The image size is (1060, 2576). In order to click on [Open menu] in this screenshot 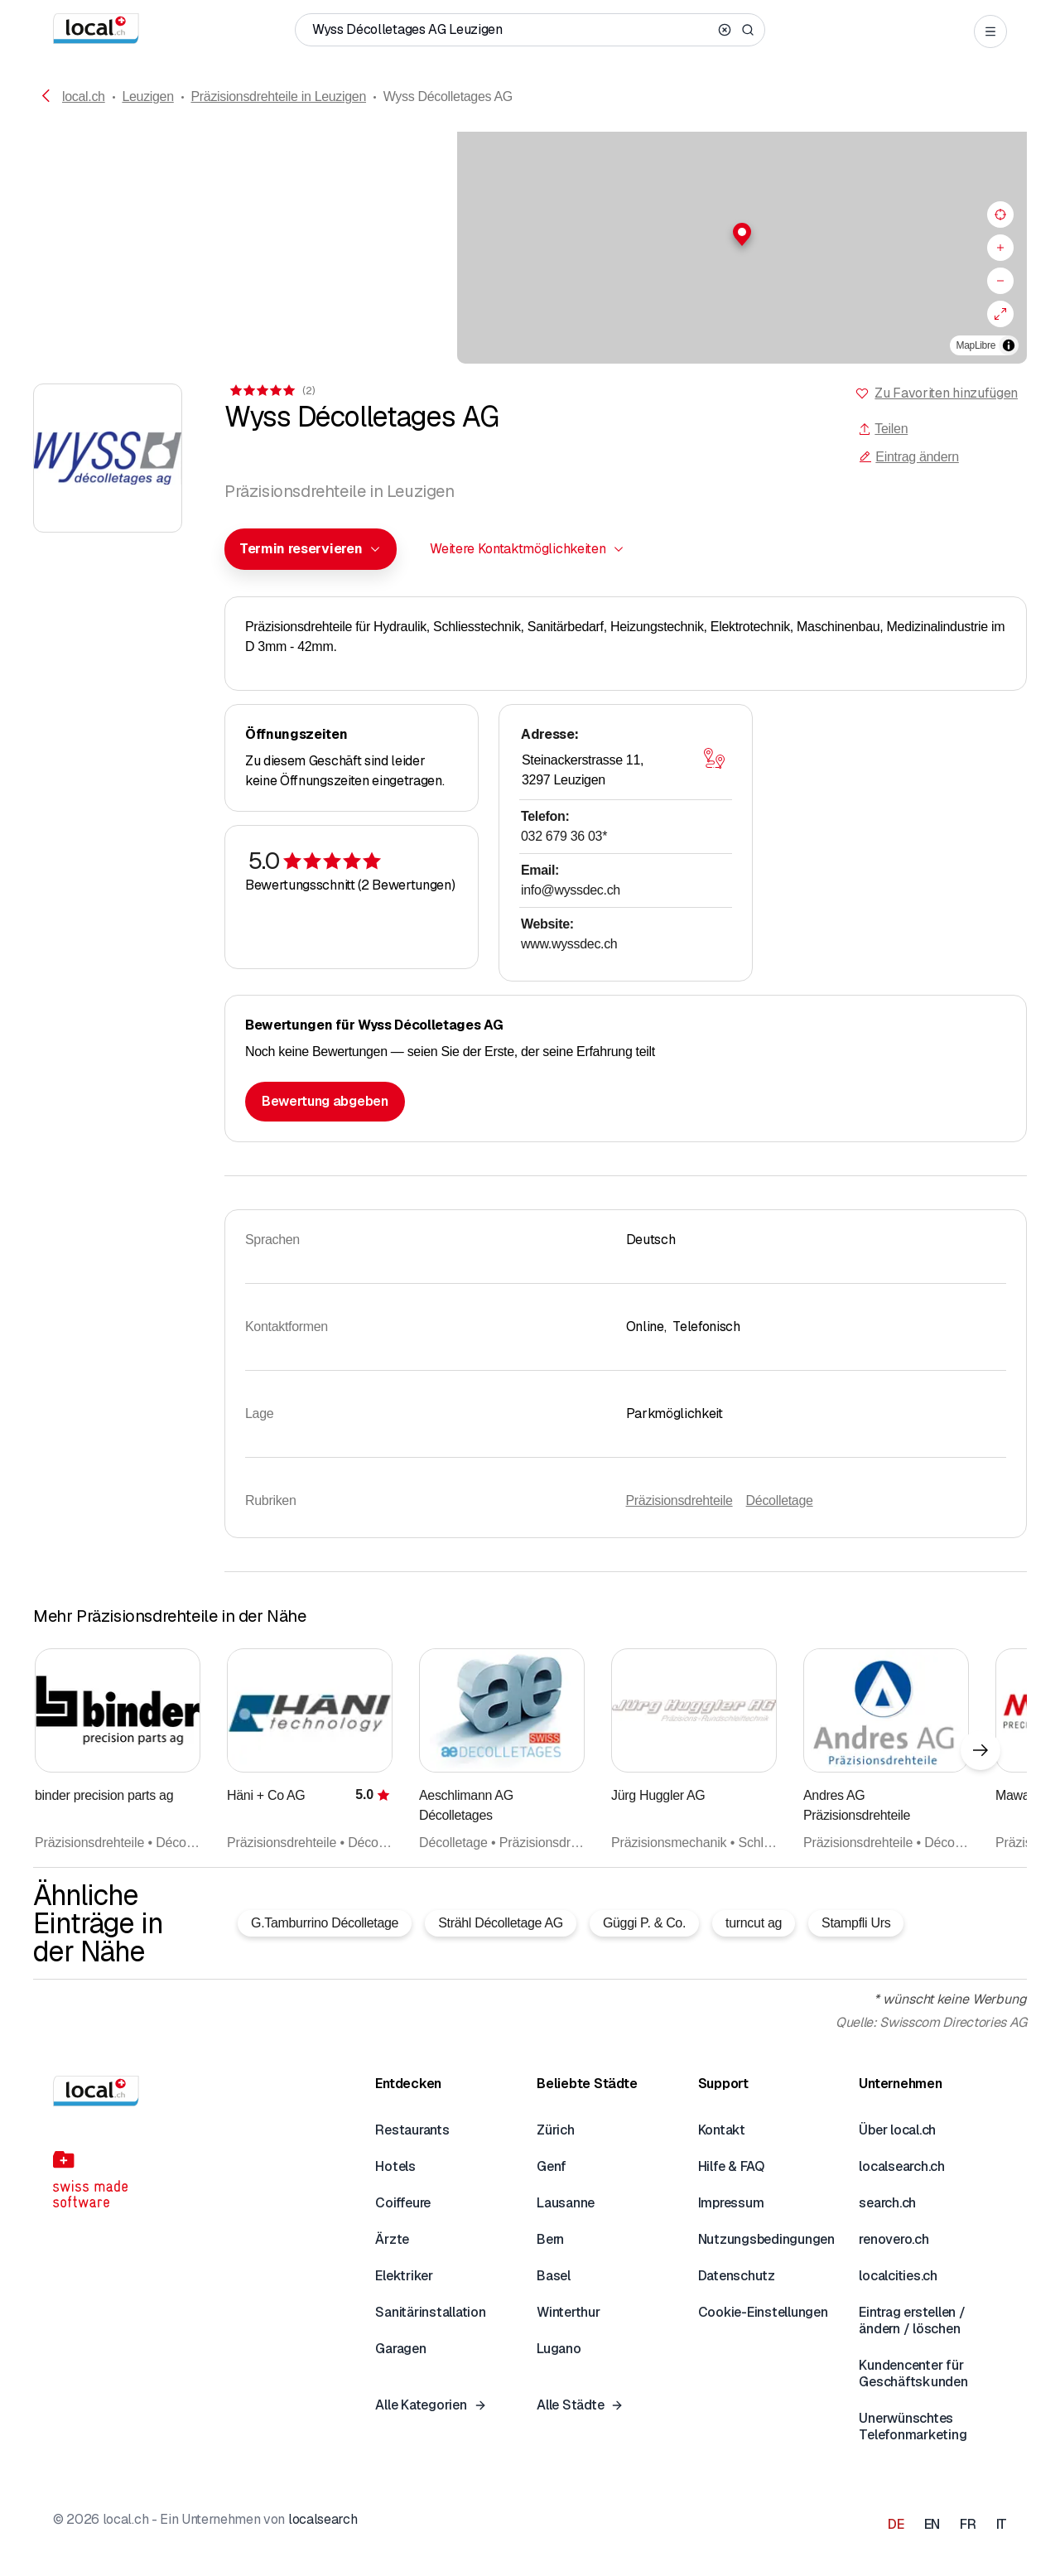, I will do `click(990, 31)`.